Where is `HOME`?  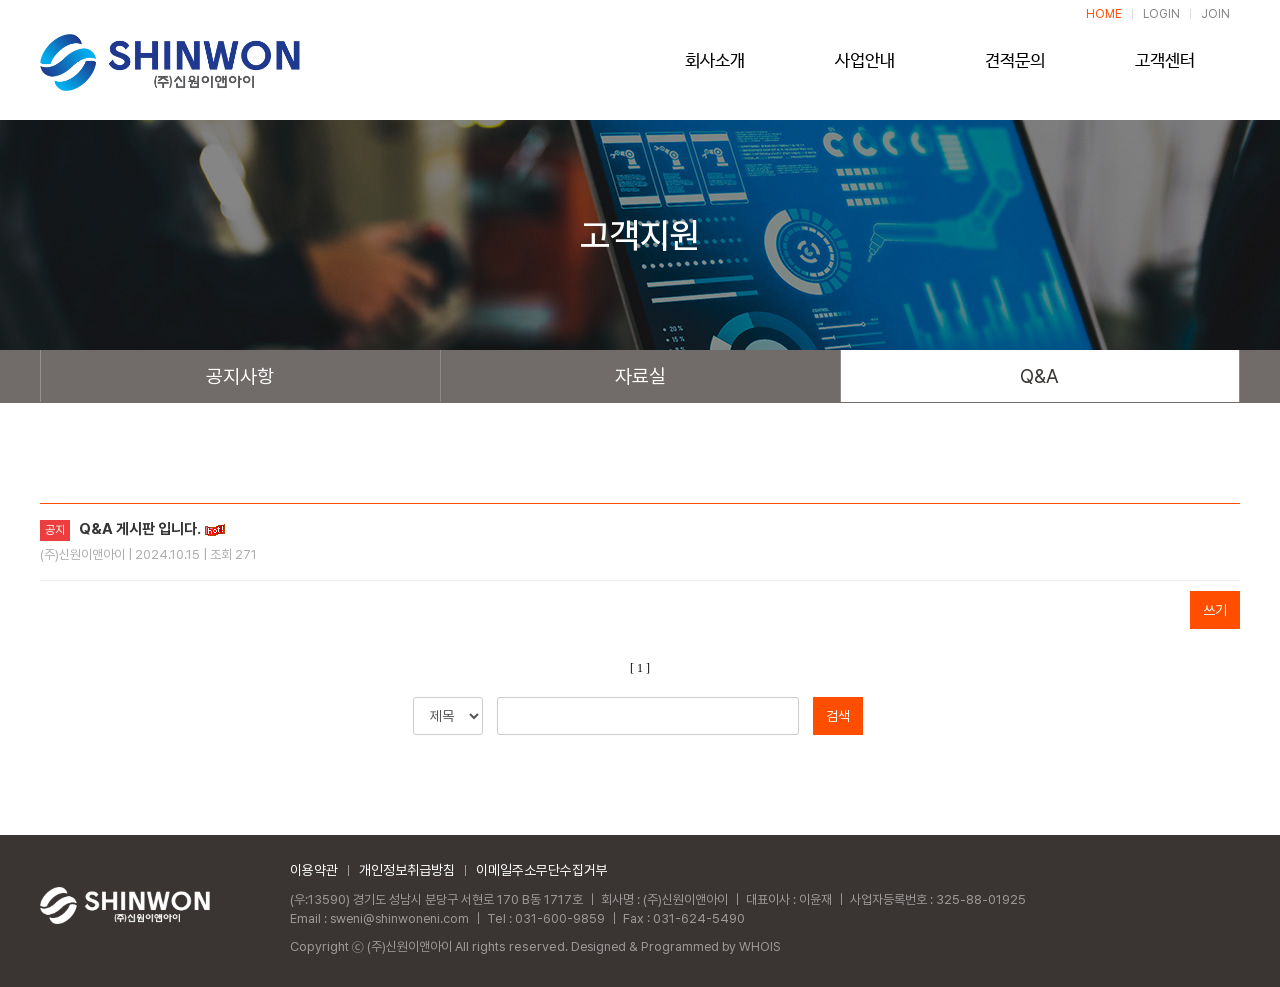 HOME is located at coordinates (1106, 14).